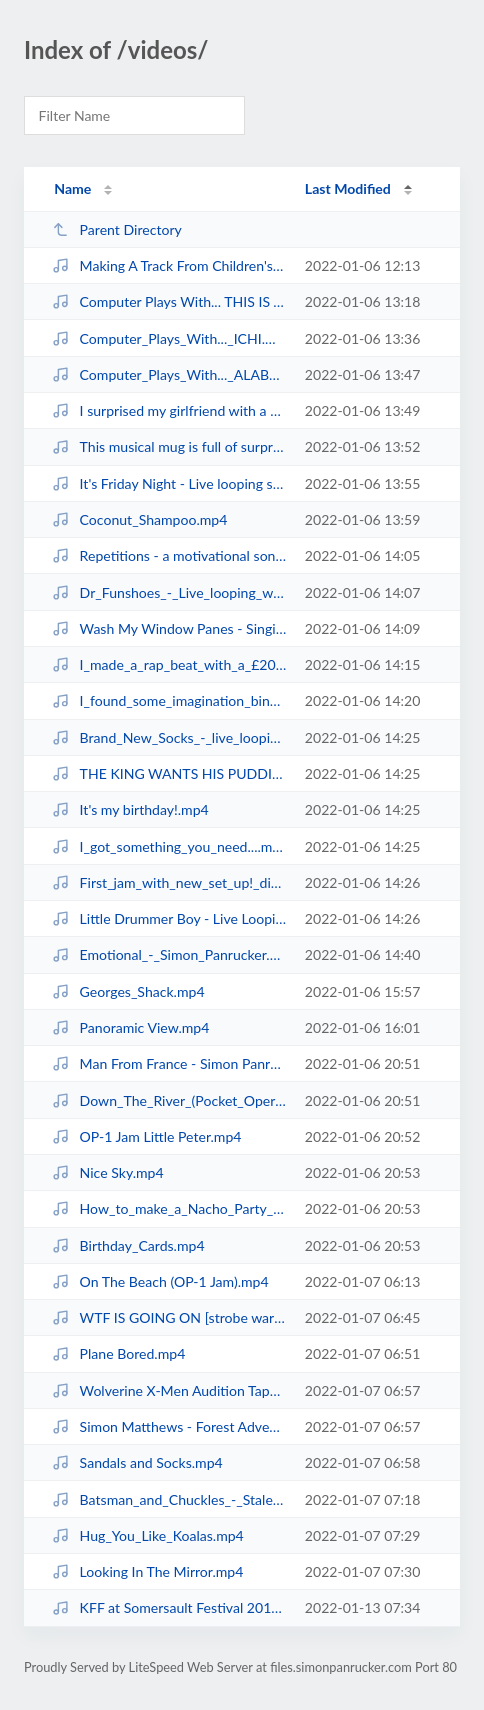 This screenshot has height=1710, width=484. I want to click on Little Drummer Boy - Live Looping!.mp4, so click(169, 918).